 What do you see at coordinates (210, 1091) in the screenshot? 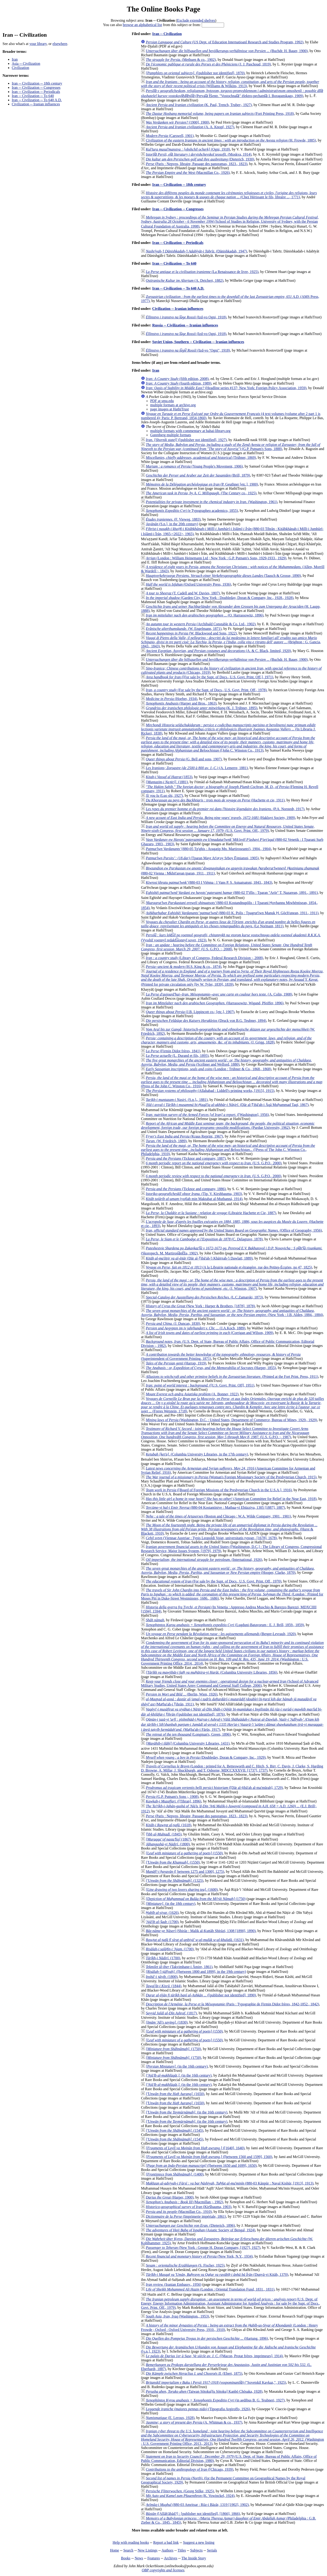
I see `(Allahabad : Liddell's printing works, [1915], 1915)` at bounding box center [210, 1091].